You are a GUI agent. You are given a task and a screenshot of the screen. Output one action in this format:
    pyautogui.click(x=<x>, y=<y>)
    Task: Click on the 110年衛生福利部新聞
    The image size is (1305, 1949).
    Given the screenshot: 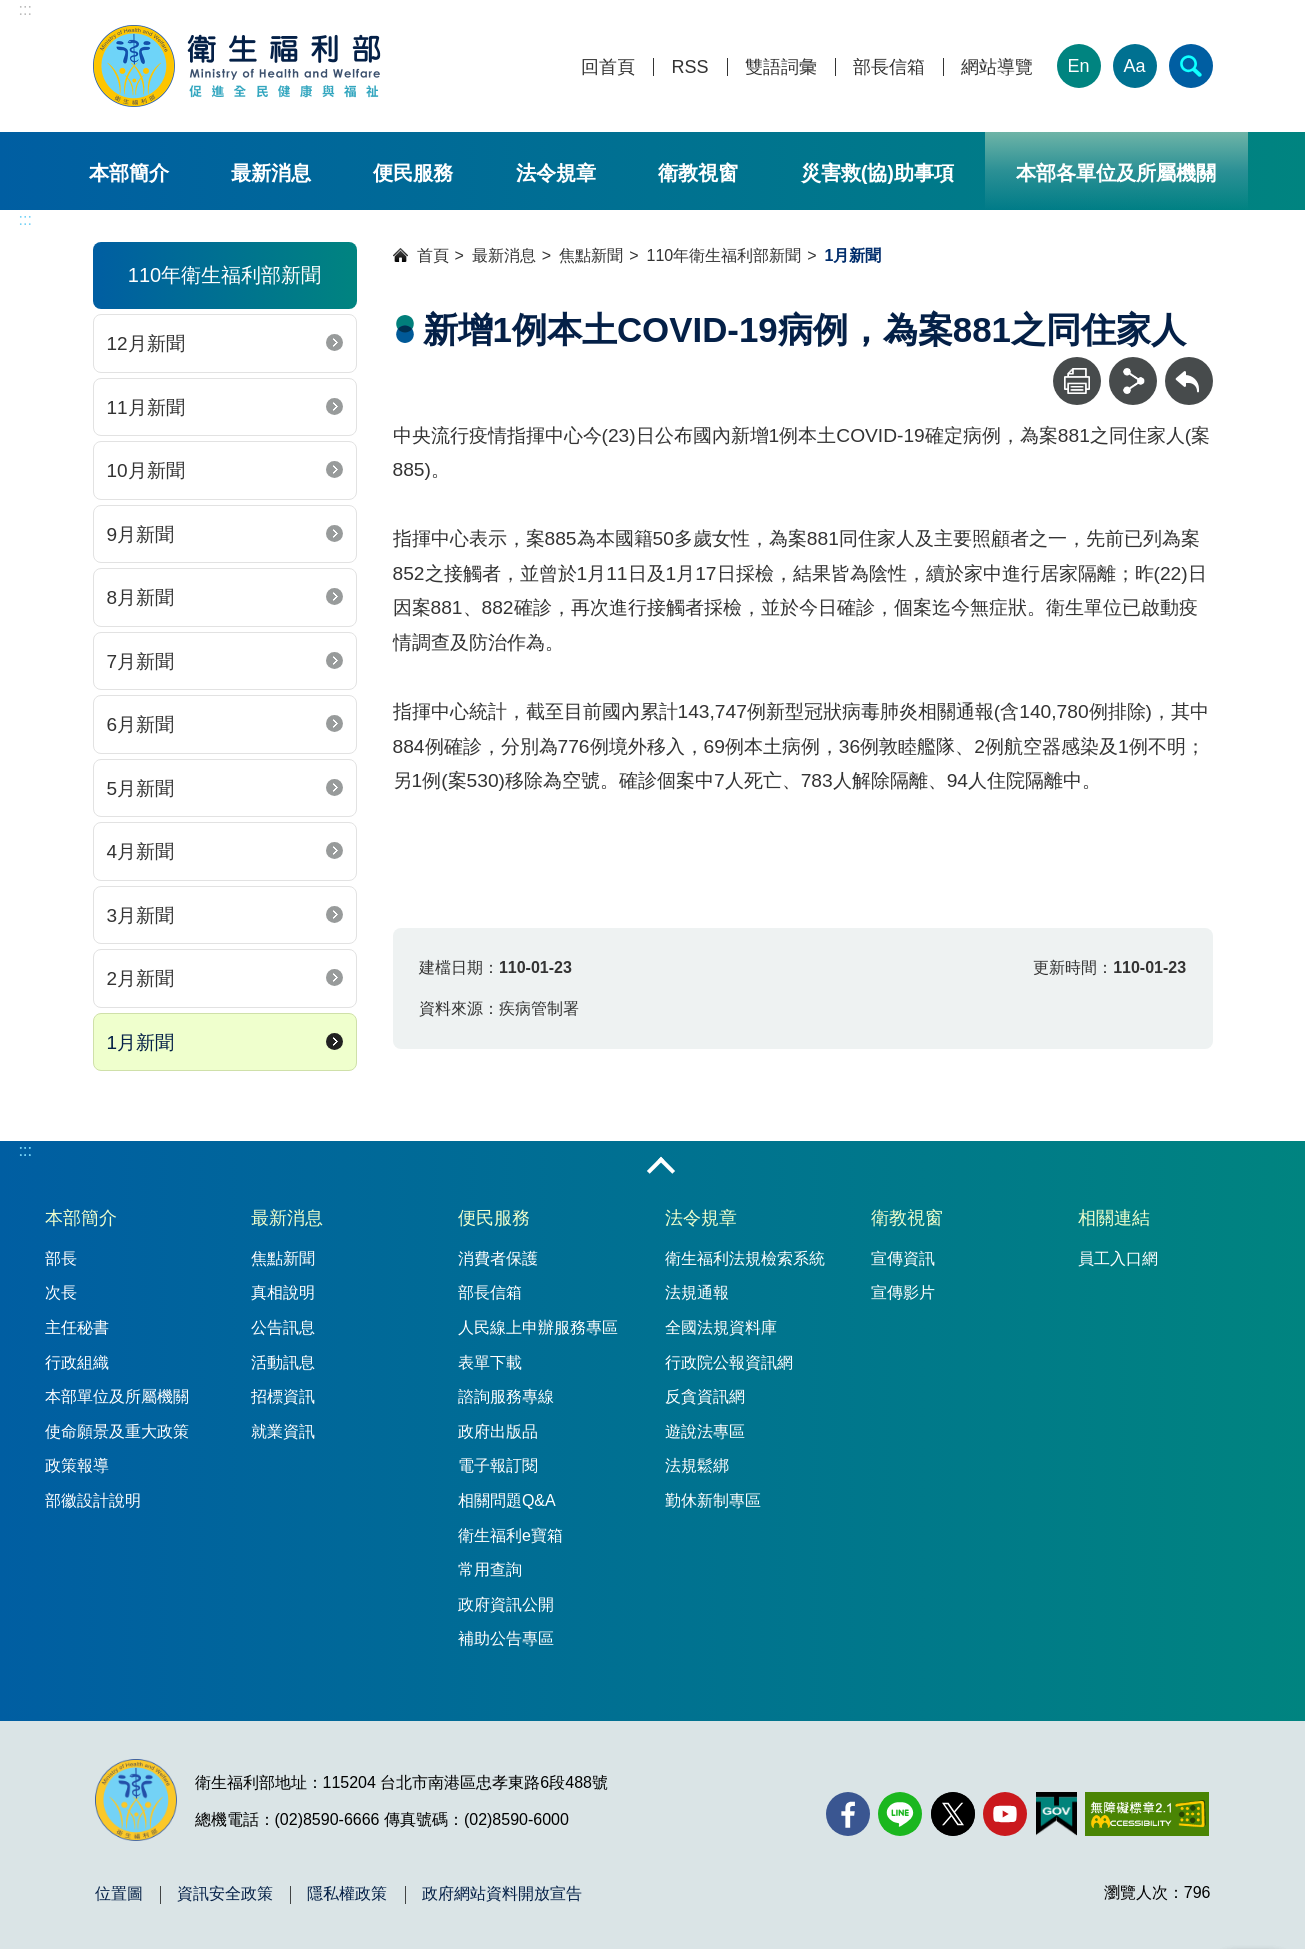 What is the action you would take?
    pyautogui.click(x=724, y=255)
    